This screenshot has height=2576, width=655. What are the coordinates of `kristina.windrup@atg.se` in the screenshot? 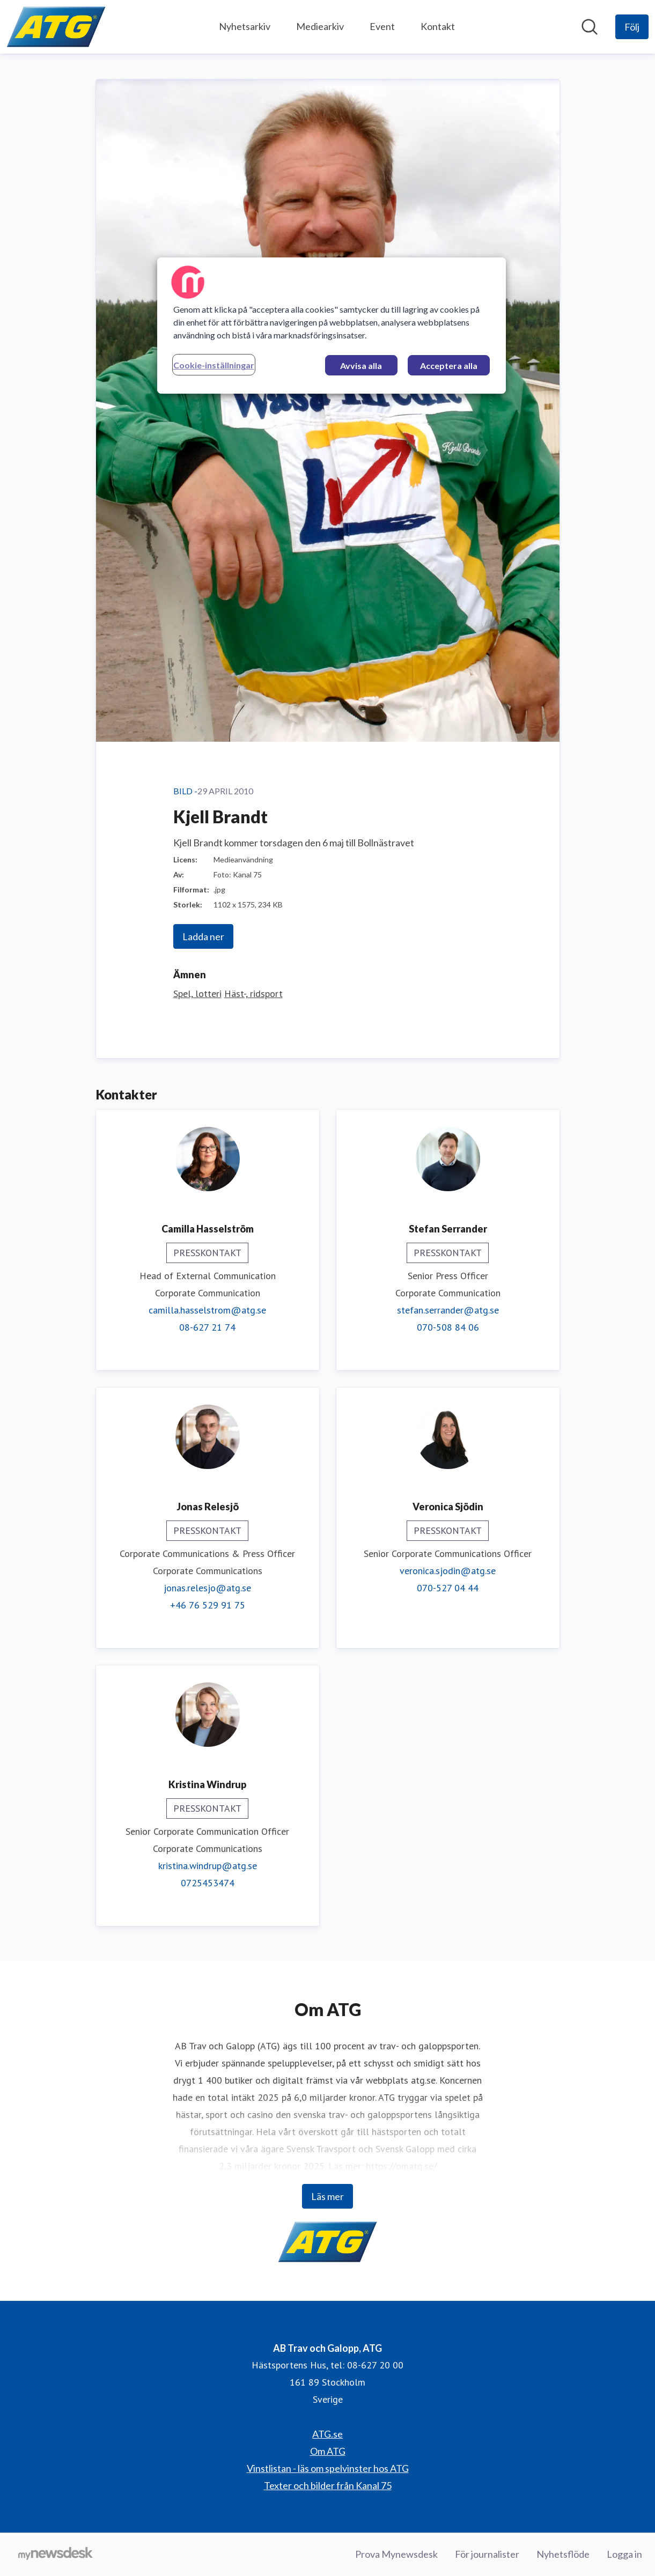 It's located at (207, 1865).